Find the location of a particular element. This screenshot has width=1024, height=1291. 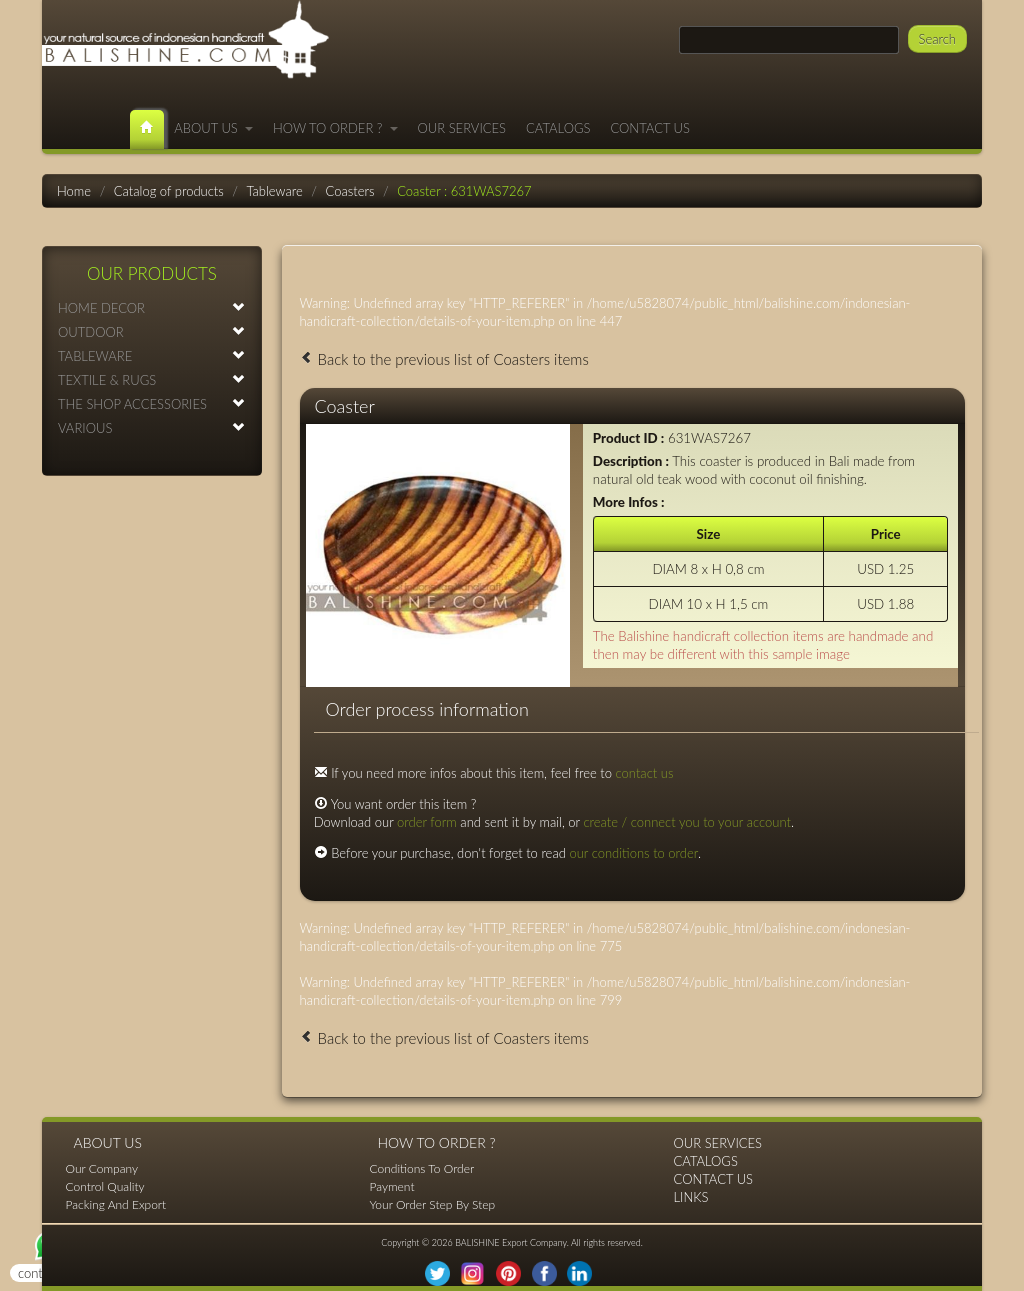

contact us is located at coordinates (645, 773).